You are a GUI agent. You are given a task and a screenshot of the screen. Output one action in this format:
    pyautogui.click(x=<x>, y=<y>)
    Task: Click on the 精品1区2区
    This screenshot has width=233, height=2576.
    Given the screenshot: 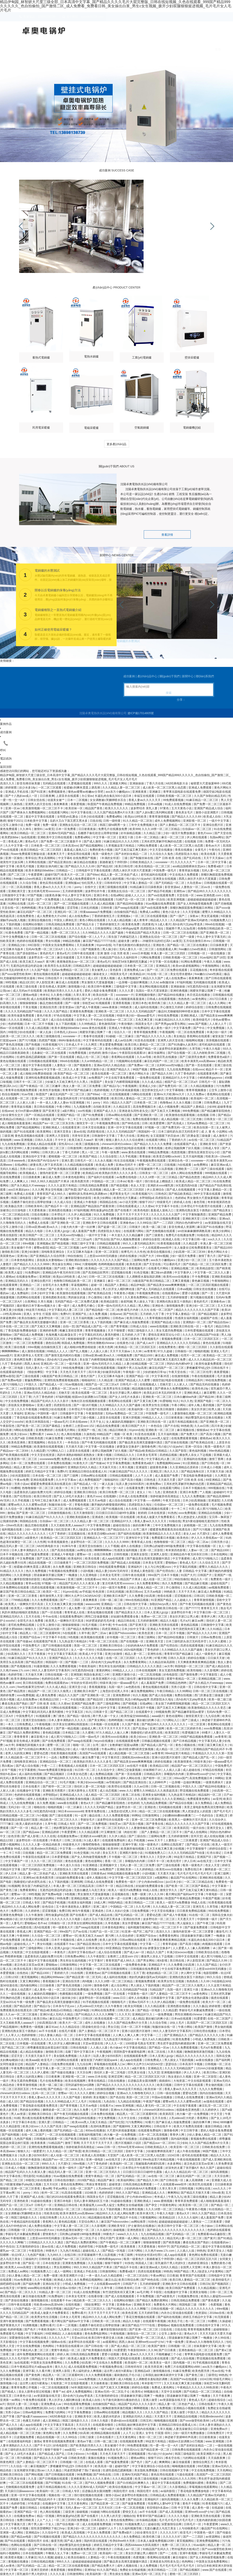 What is the action you would take?
    pyautogui.click(x=27, y=982)
    